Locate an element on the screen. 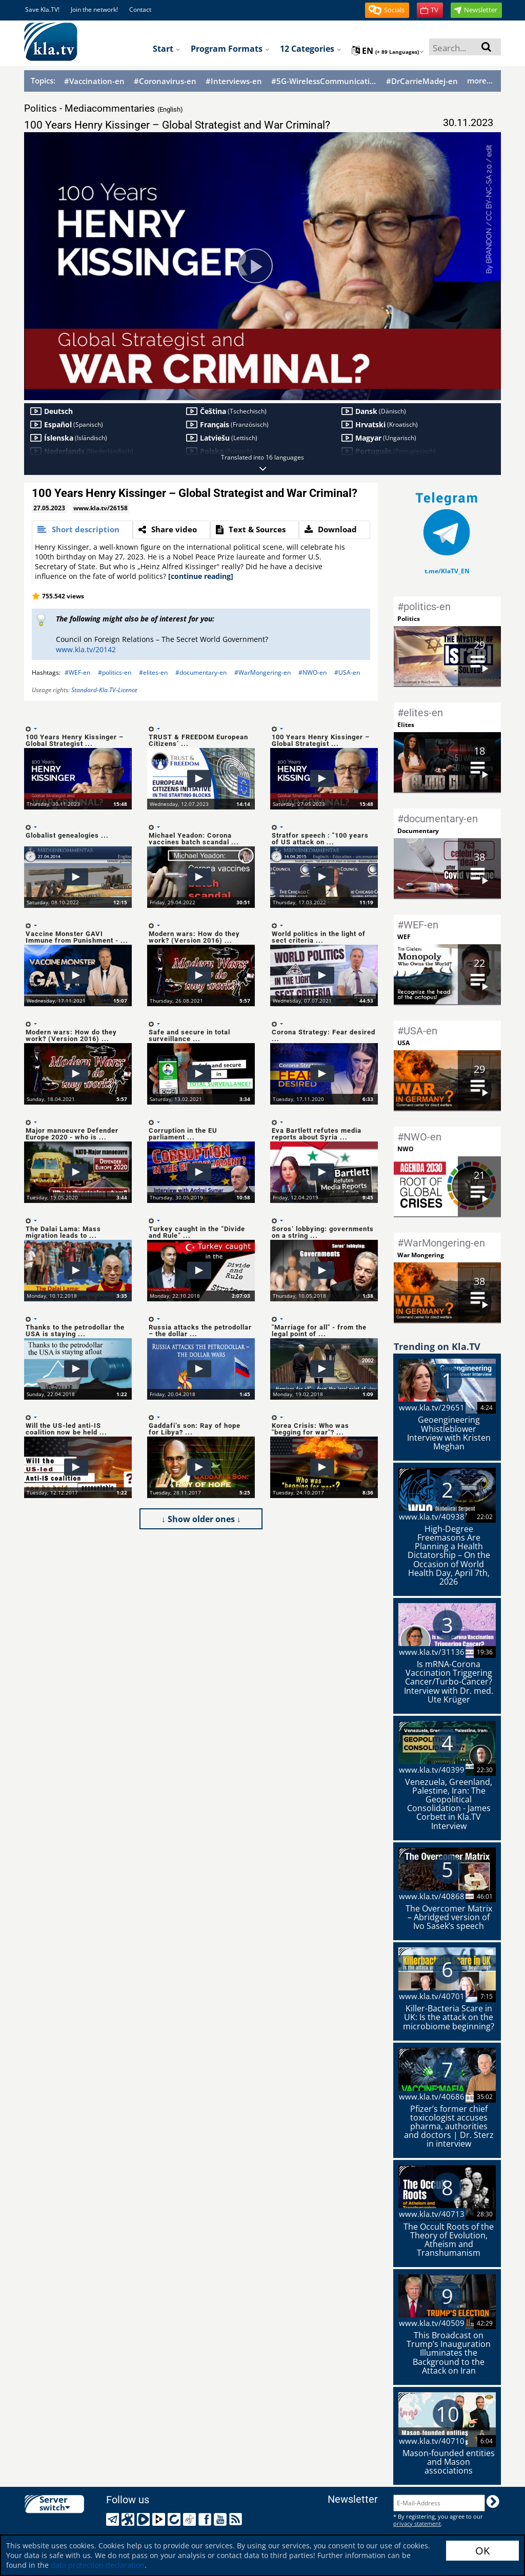  #Interviews-en is located at coordinates (234, 81).